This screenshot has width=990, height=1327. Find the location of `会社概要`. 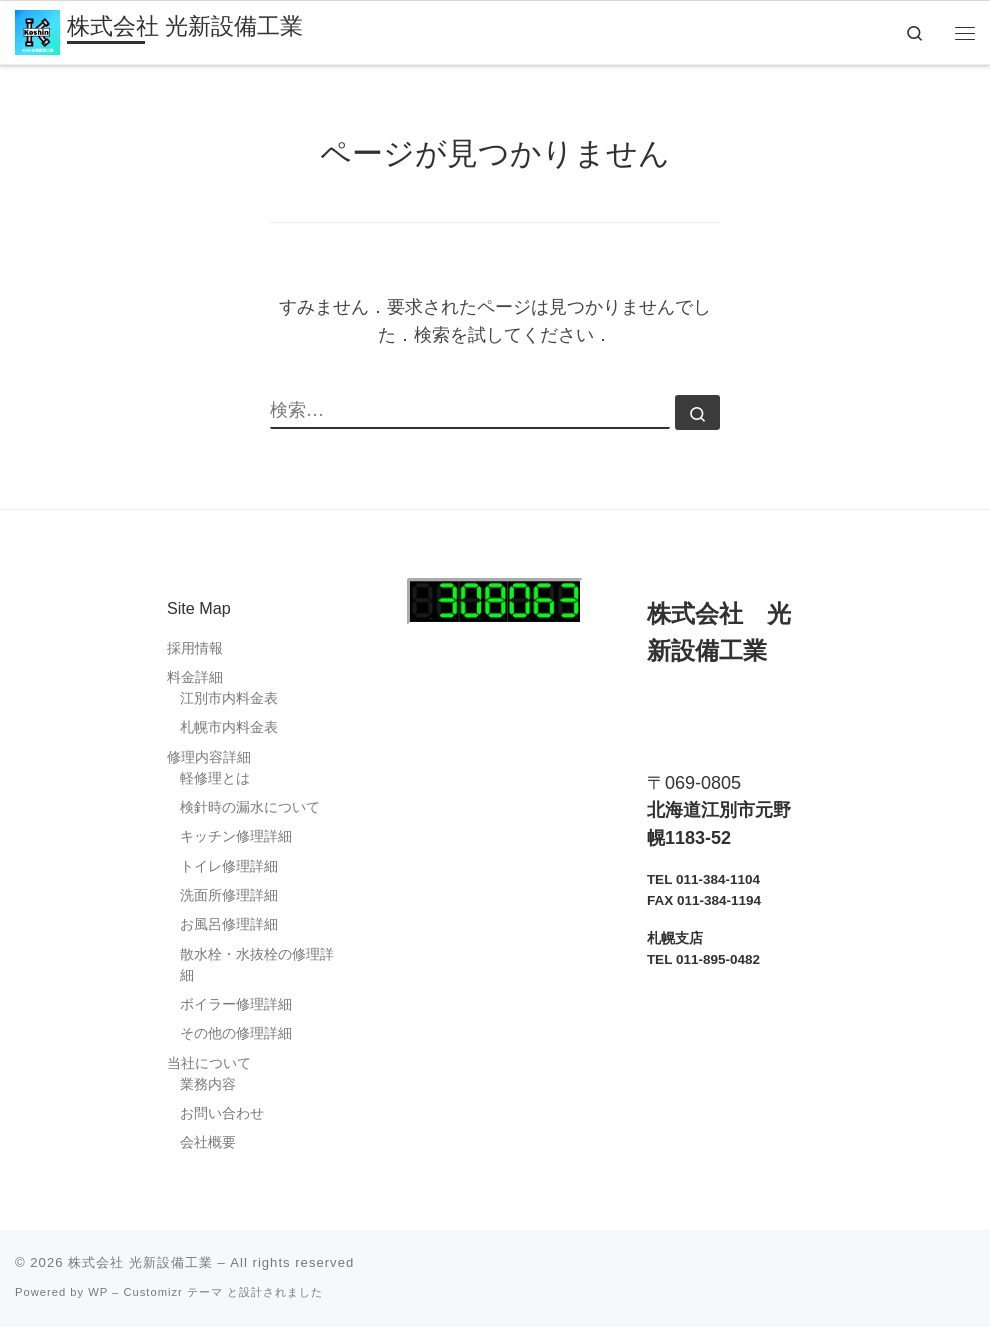

会社概要 is located at coordinates (208, 1142).